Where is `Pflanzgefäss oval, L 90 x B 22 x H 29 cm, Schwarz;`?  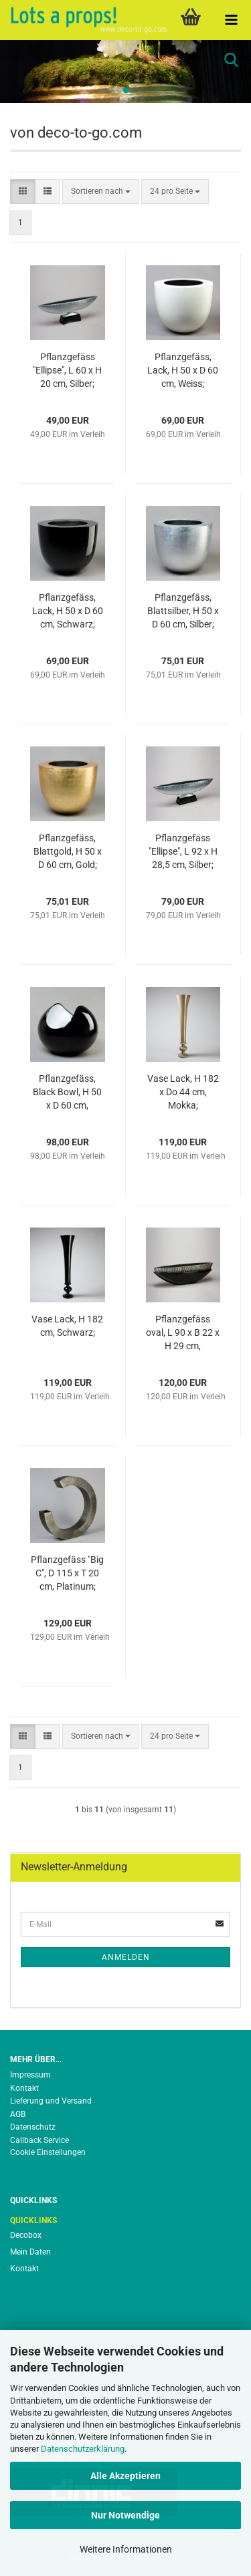
Pflanzgefäss oval, L 90 x B 22 x H 29 cm, Schwarz; is located at coordinates (183, 1333).